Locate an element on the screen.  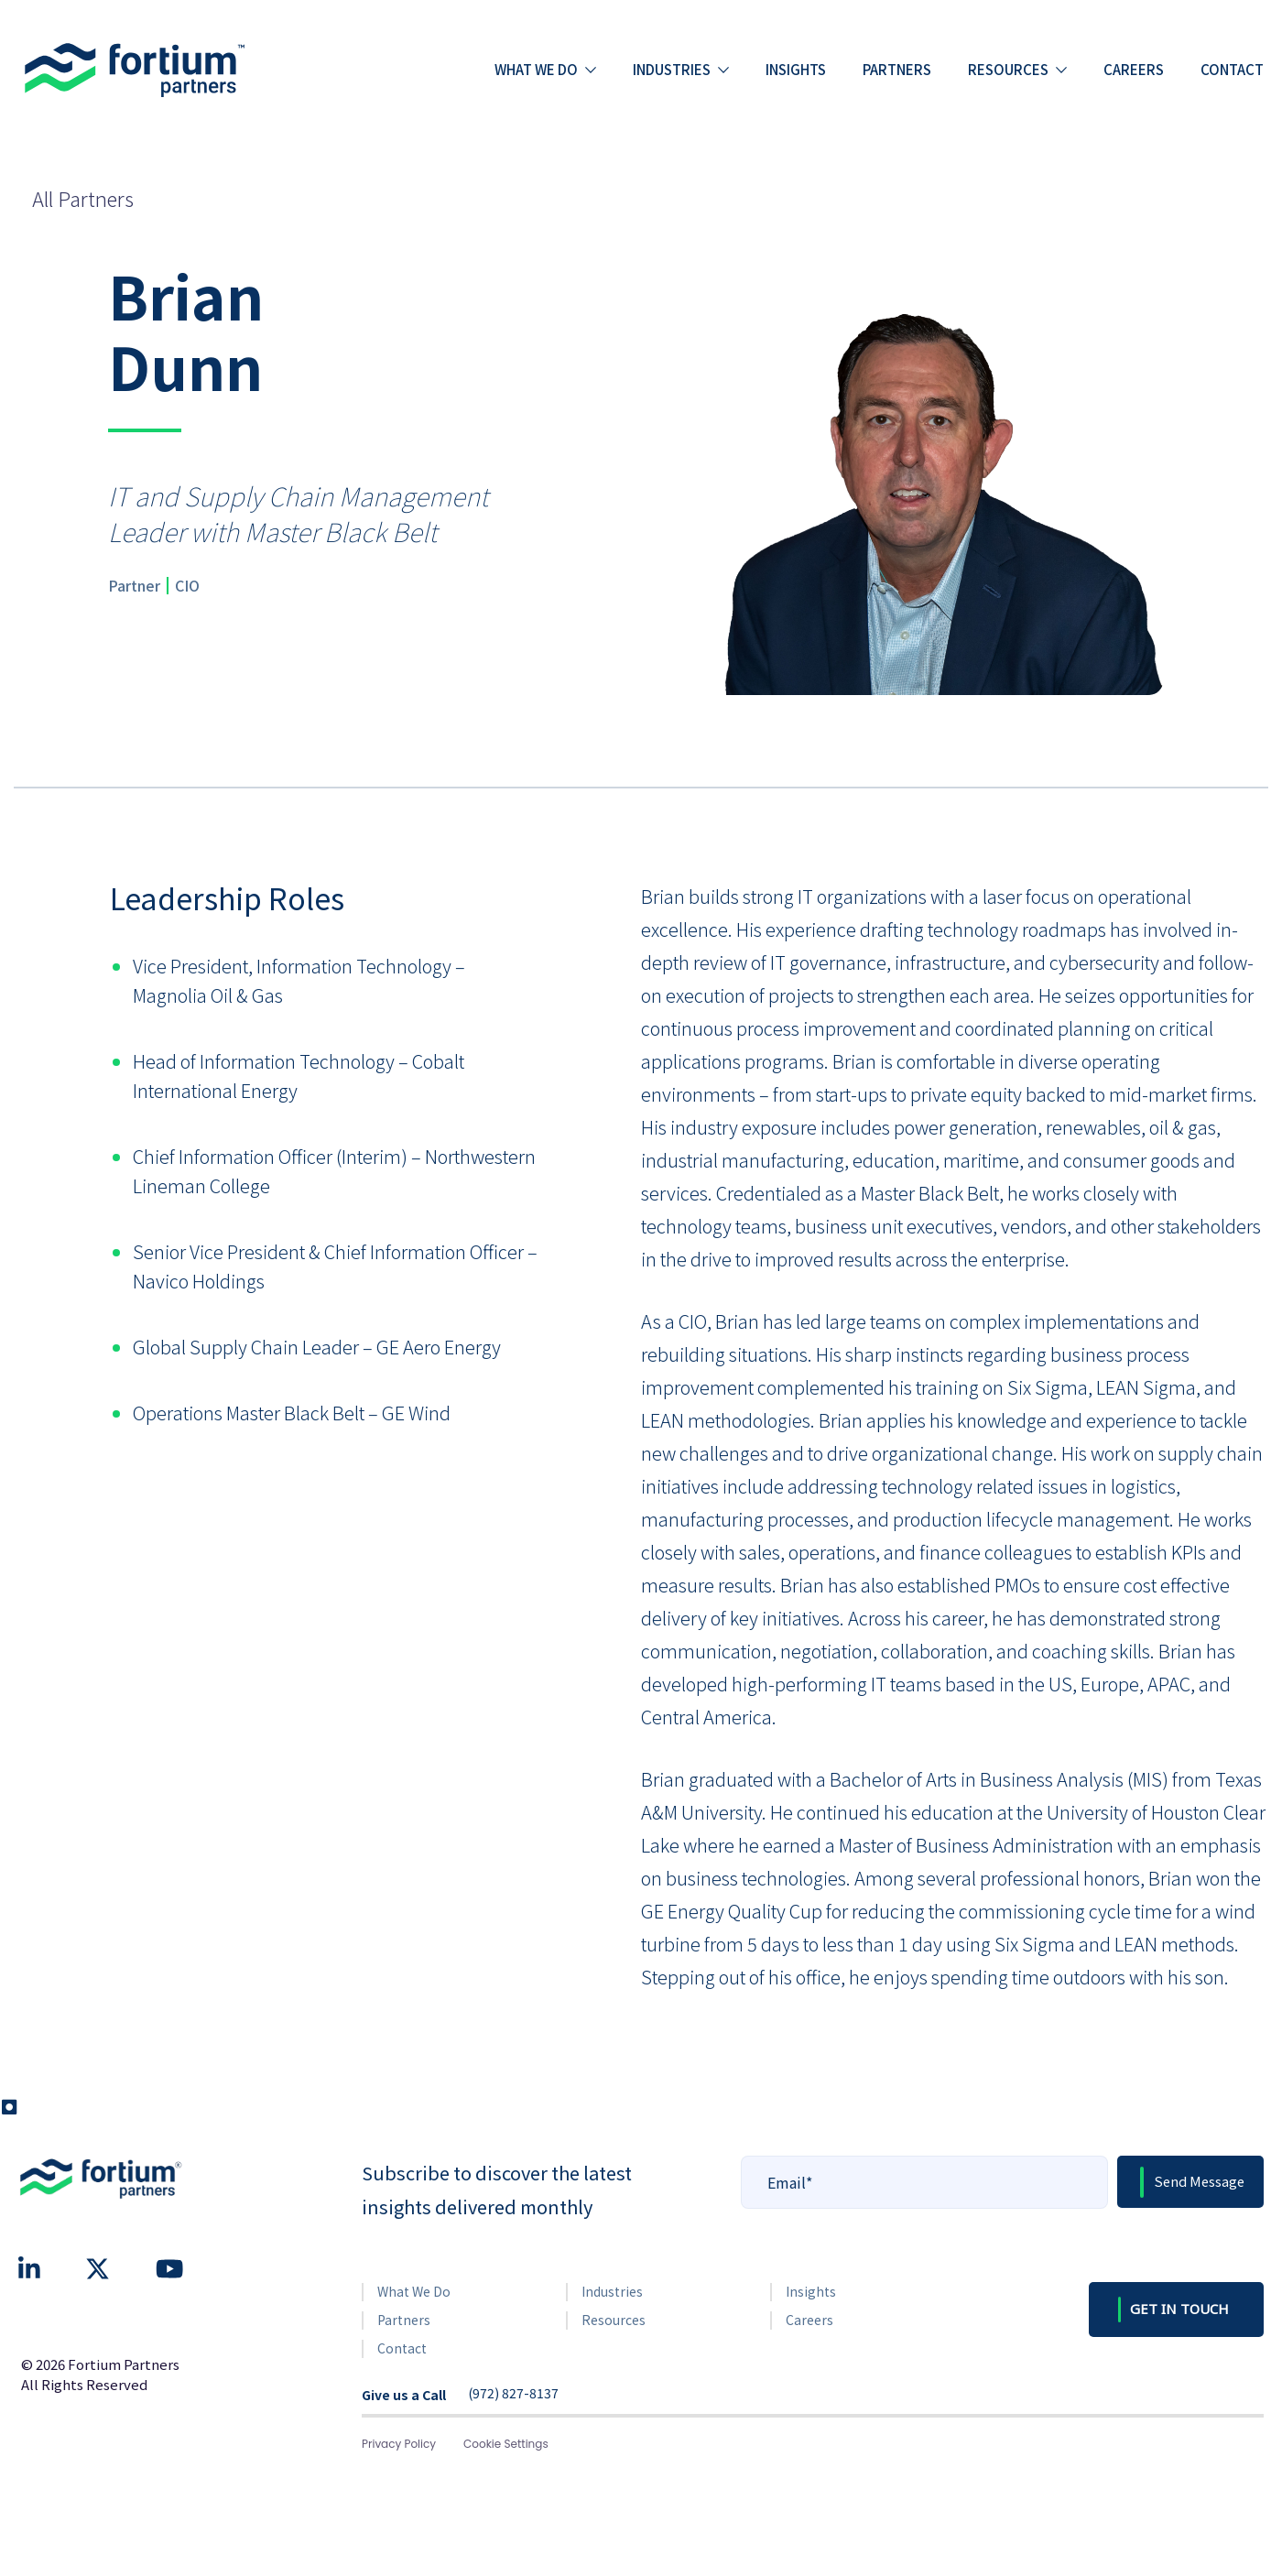
Industries [menuitem] is located at coordinates (672, 69).